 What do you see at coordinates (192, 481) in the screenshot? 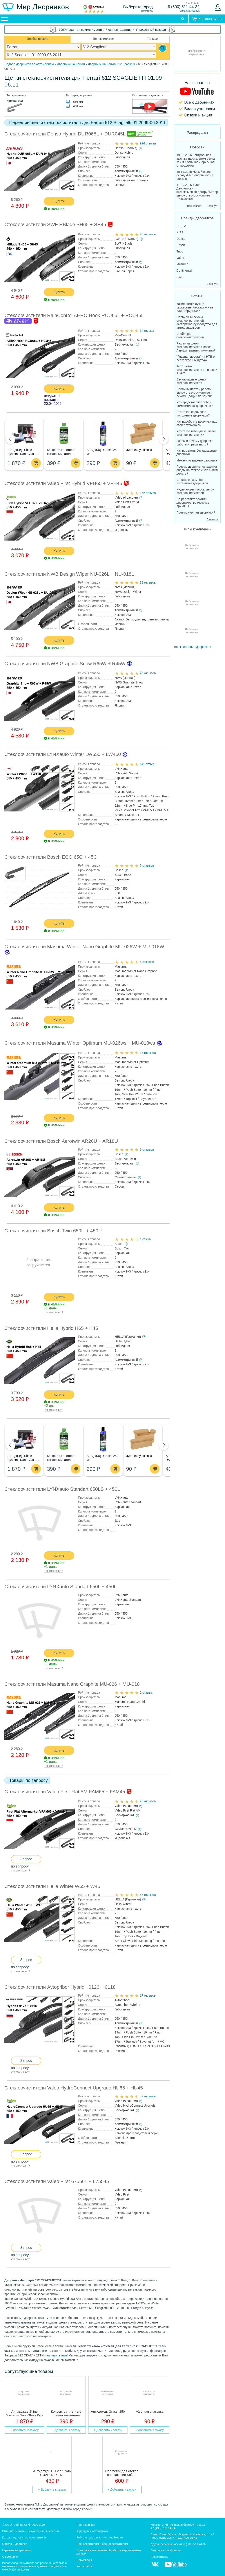
I see `Советы по замене механизма дворников` at bounding box center [192, 481].